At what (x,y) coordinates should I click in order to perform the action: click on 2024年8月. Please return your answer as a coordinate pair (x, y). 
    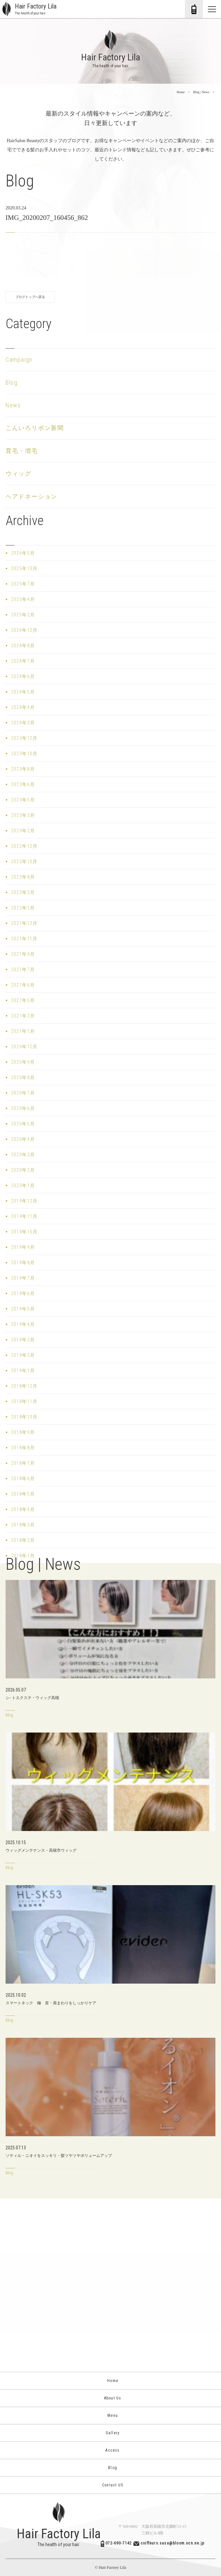
    Looking at the image, I should click on (23, 645).